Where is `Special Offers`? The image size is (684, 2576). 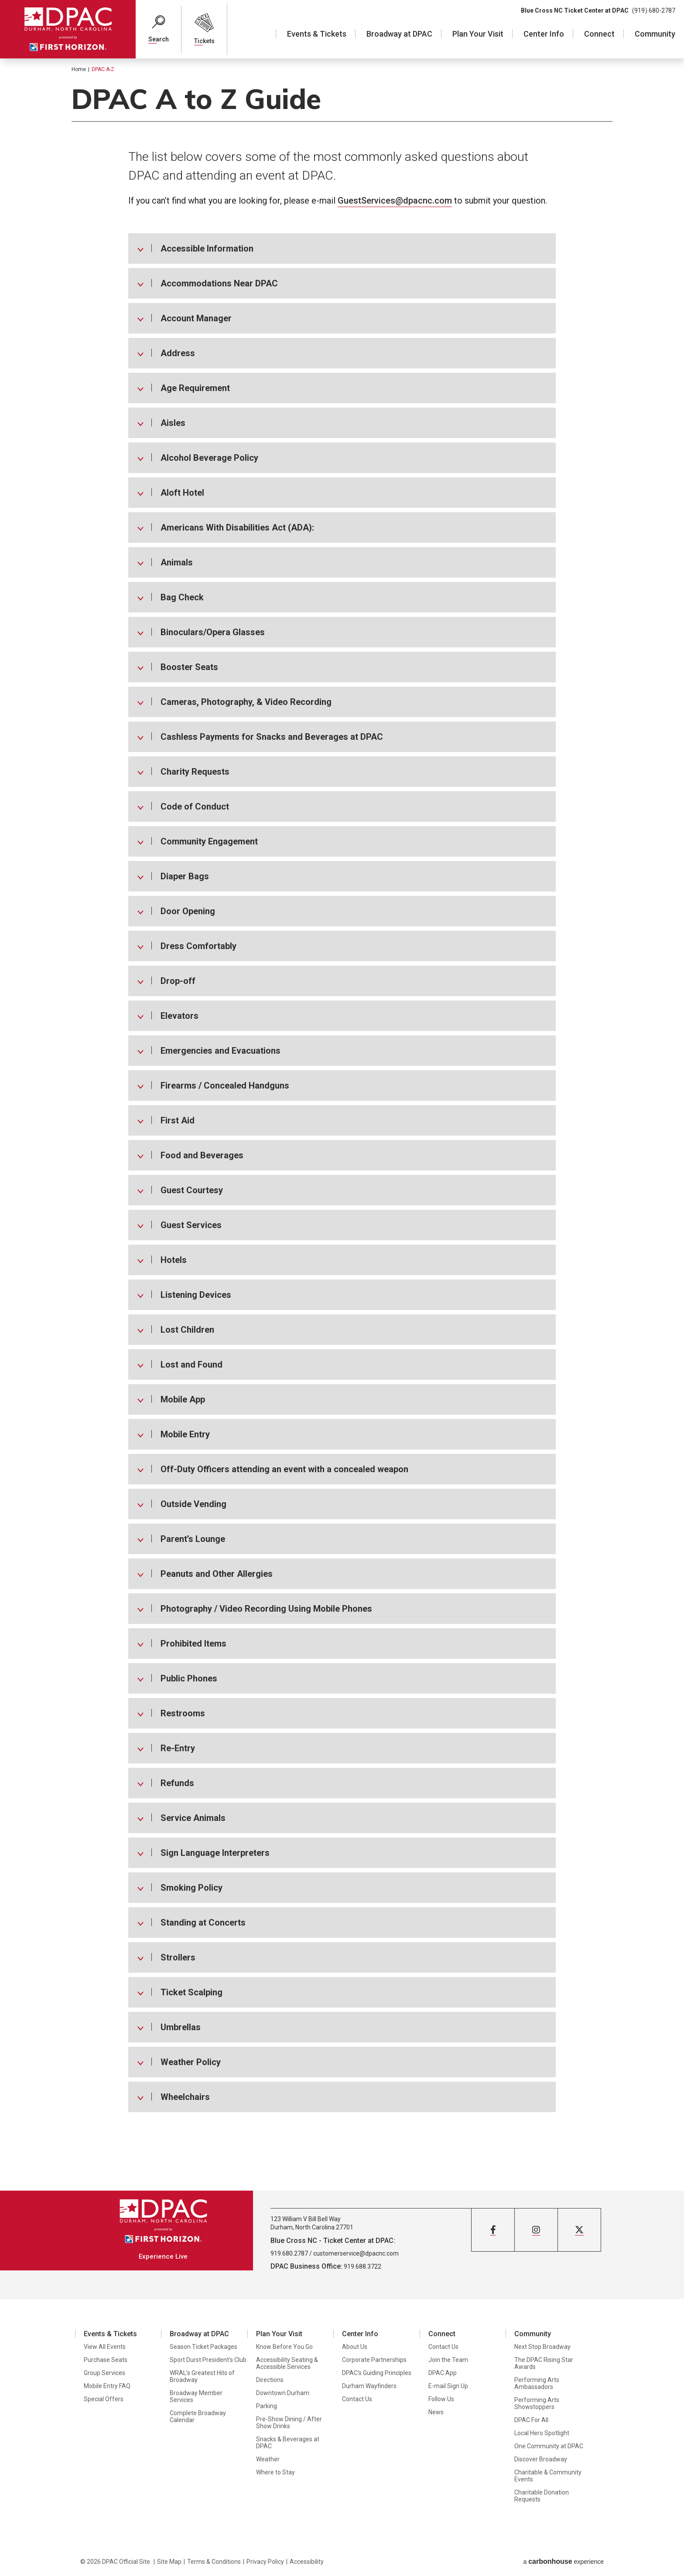 Special Offers is located at coordinates (103, 2399).